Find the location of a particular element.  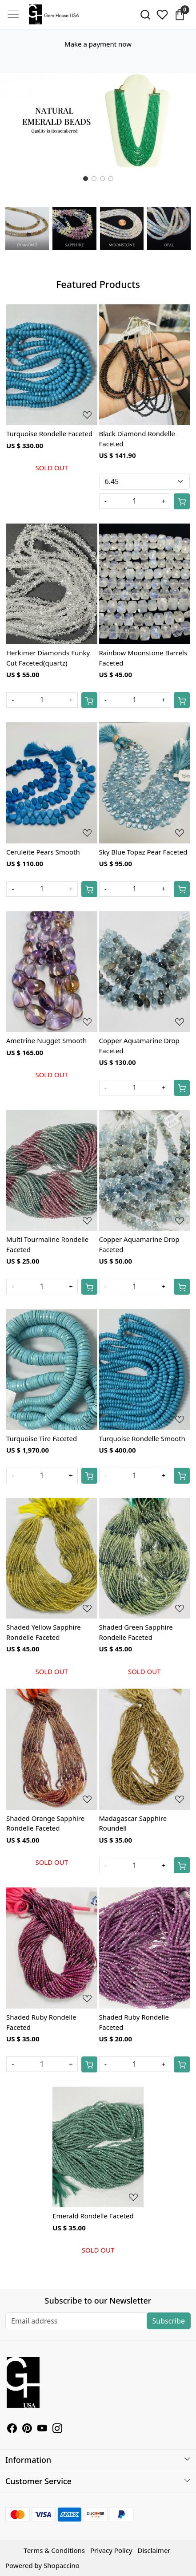

Shopaccino is located at coordinates (62, 2565).